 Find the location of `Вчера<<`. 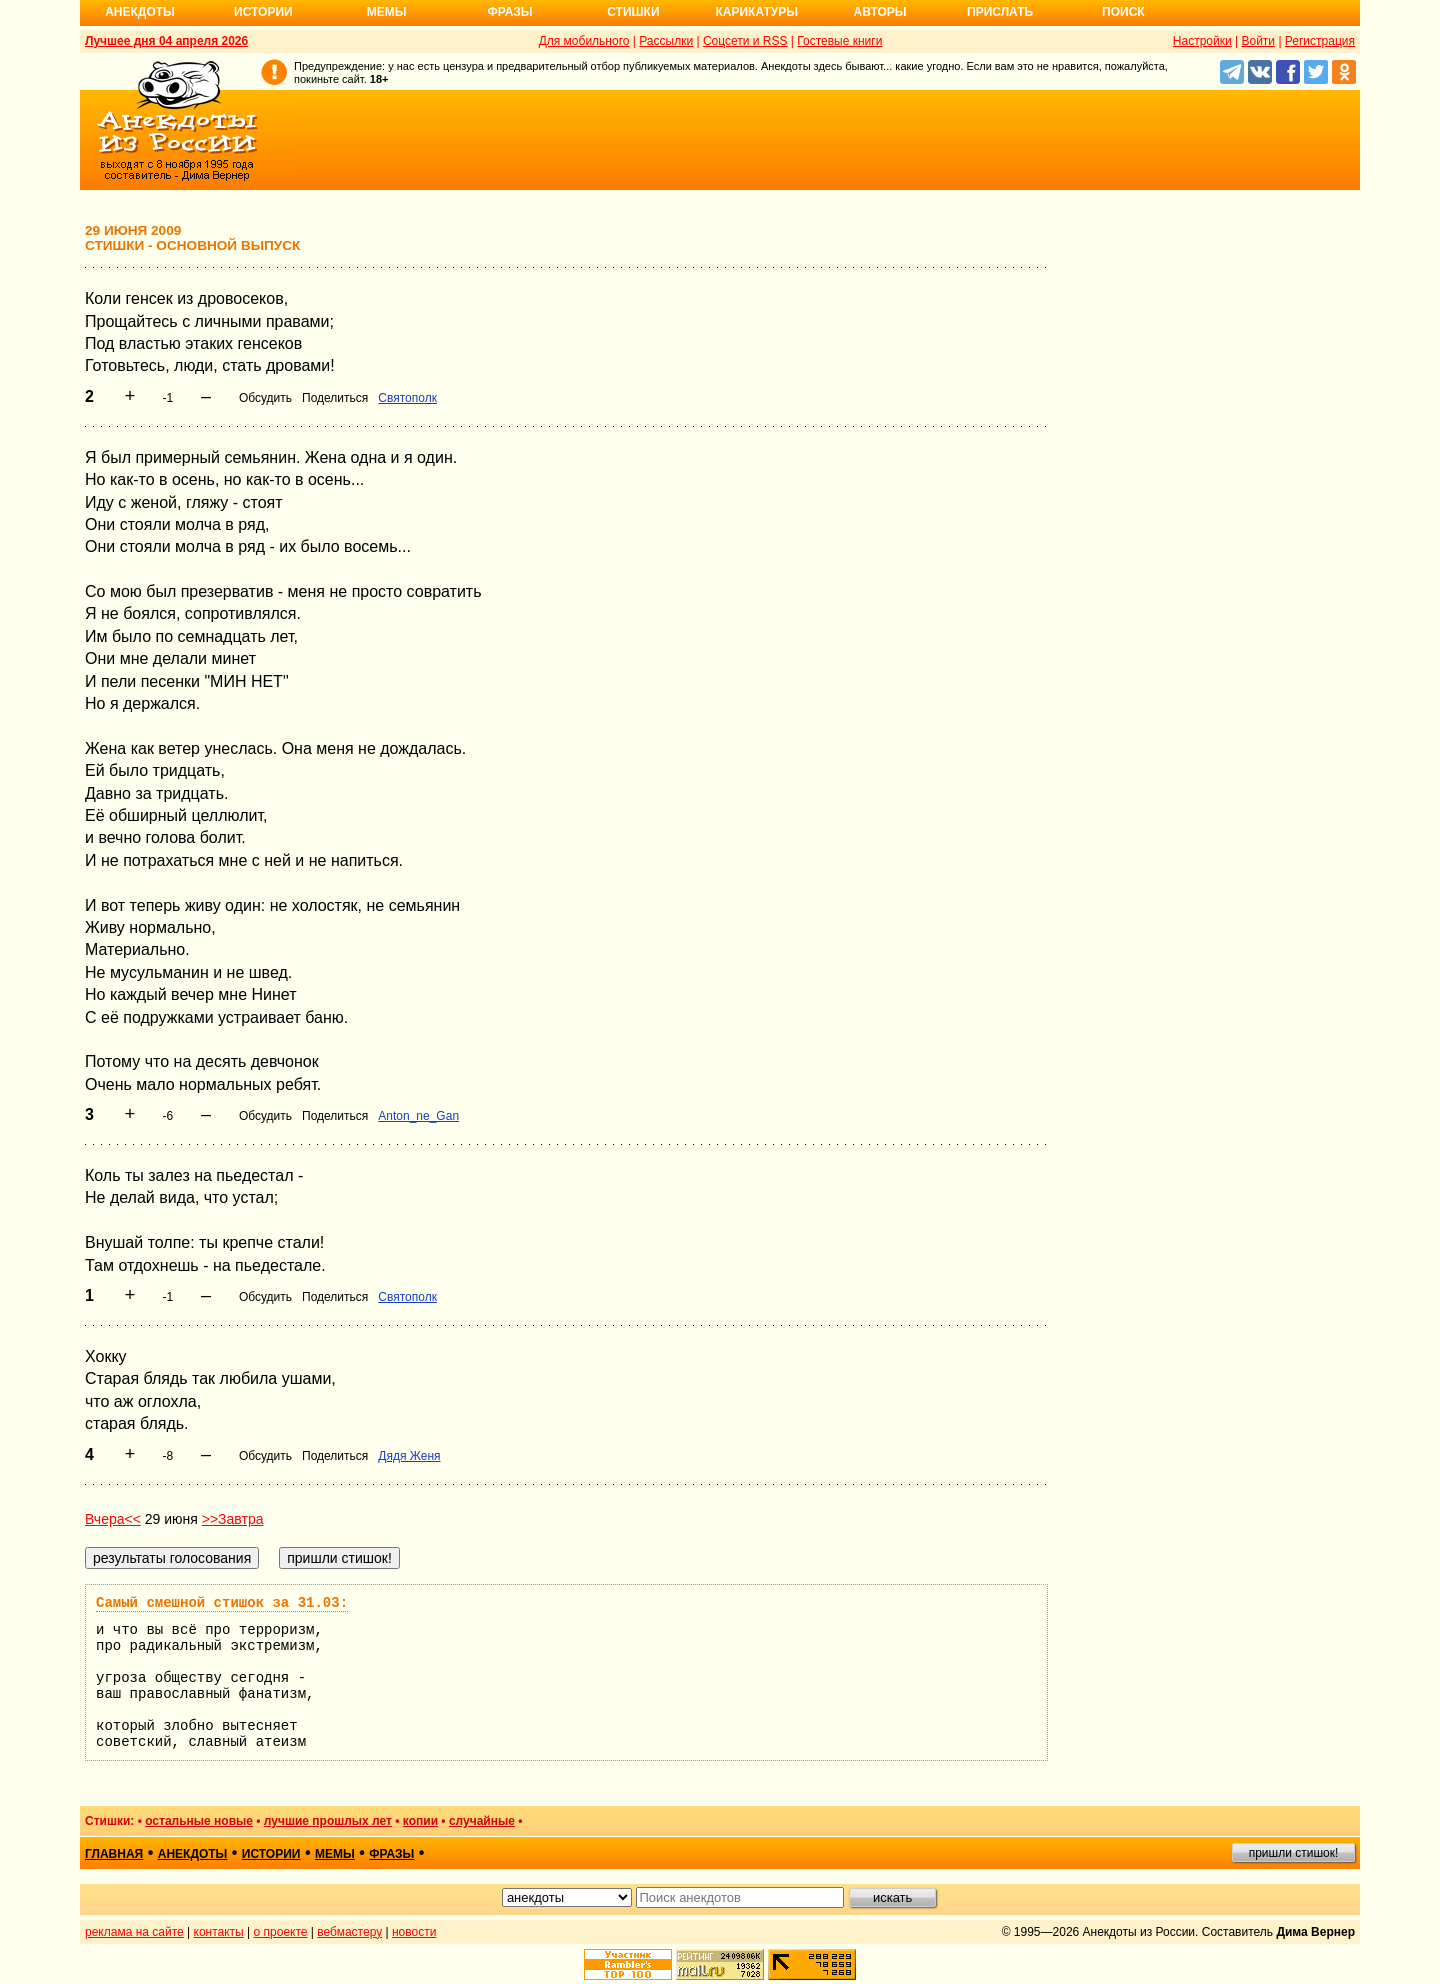

Вчера<< is located at coordinates (113, 1519).